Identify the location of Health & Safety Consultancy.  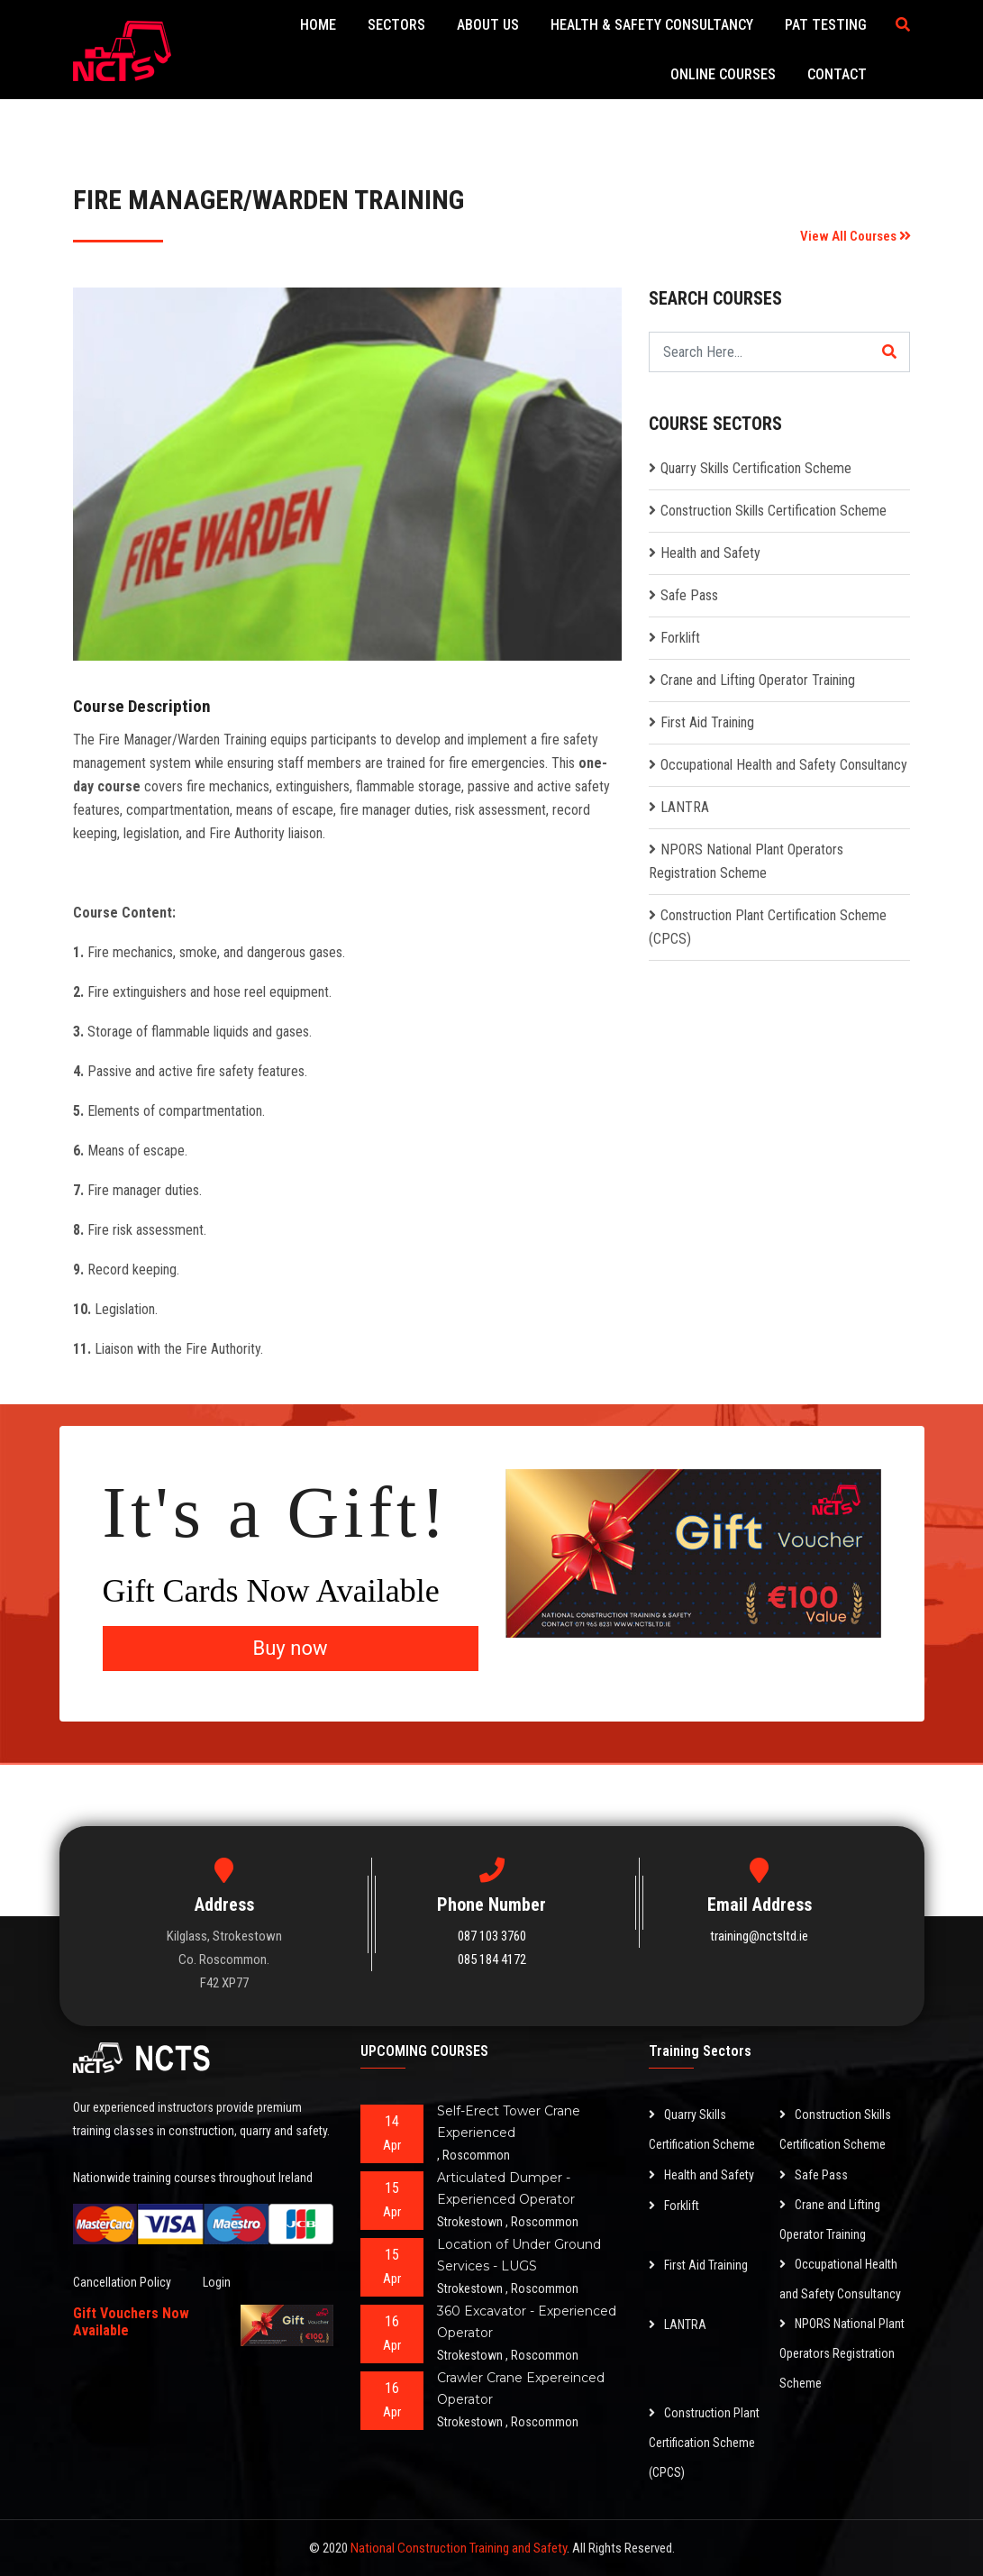
(652, 24).